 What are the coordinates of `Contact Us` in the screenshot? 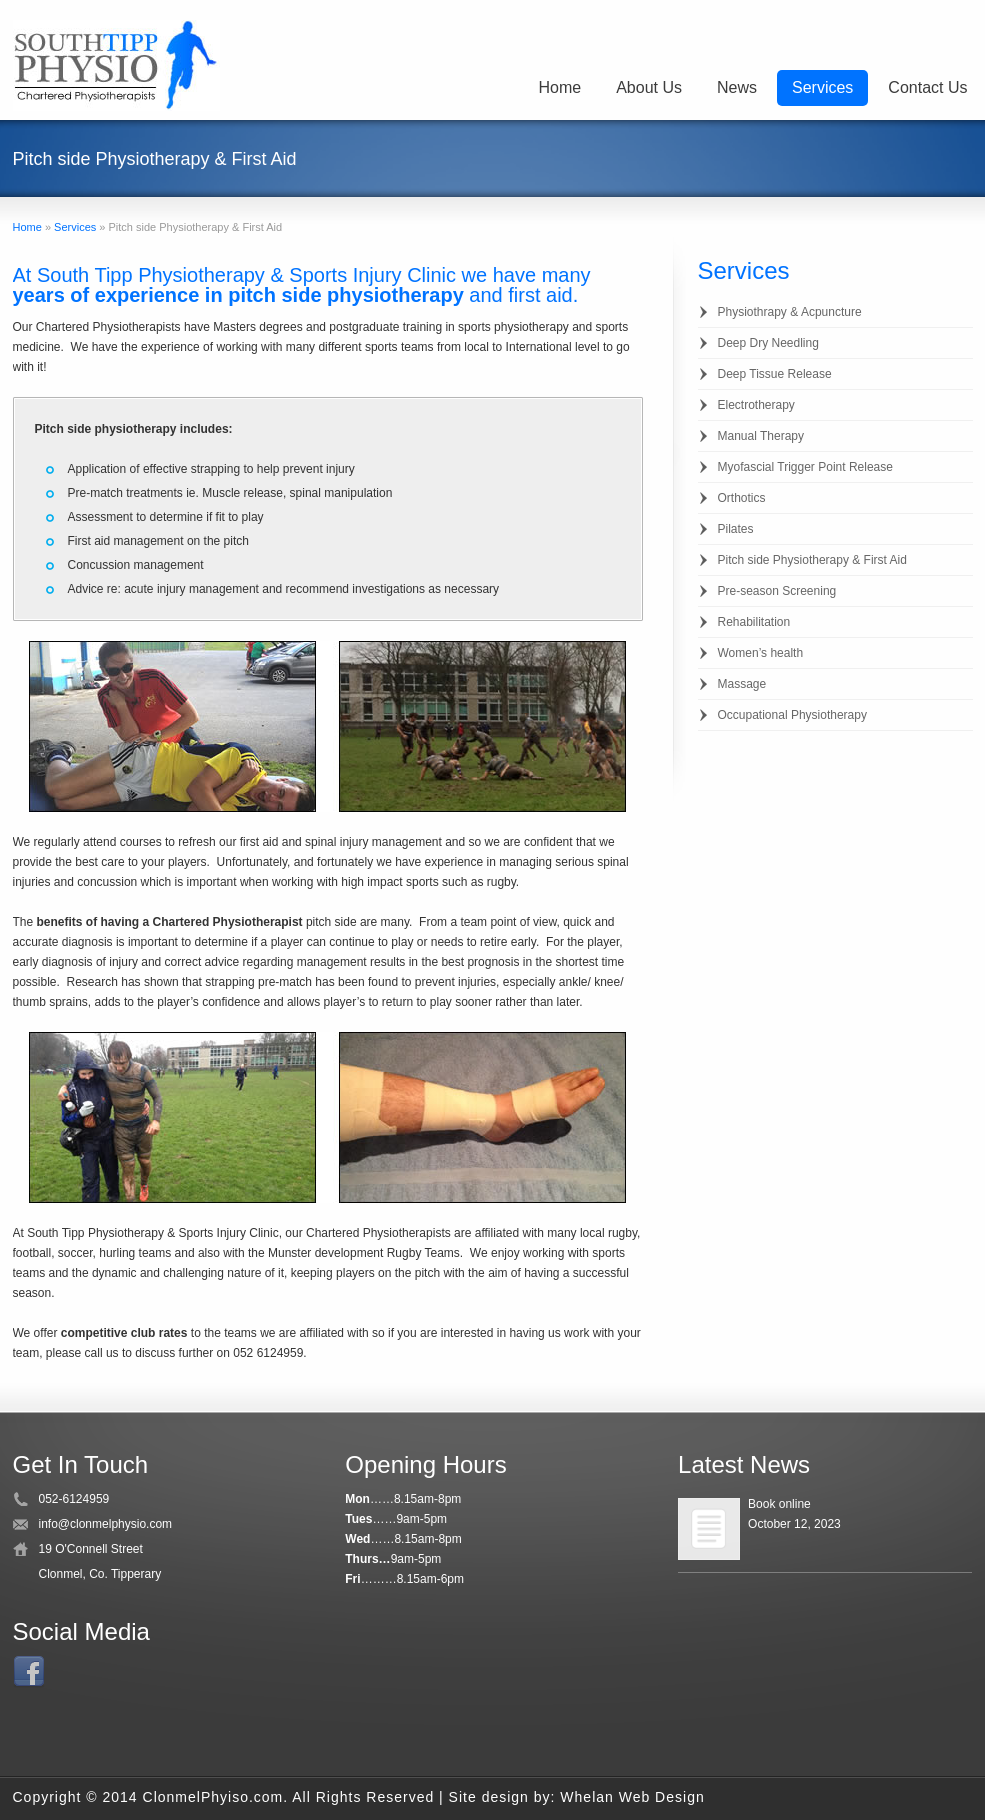 It's located at (927, 87).